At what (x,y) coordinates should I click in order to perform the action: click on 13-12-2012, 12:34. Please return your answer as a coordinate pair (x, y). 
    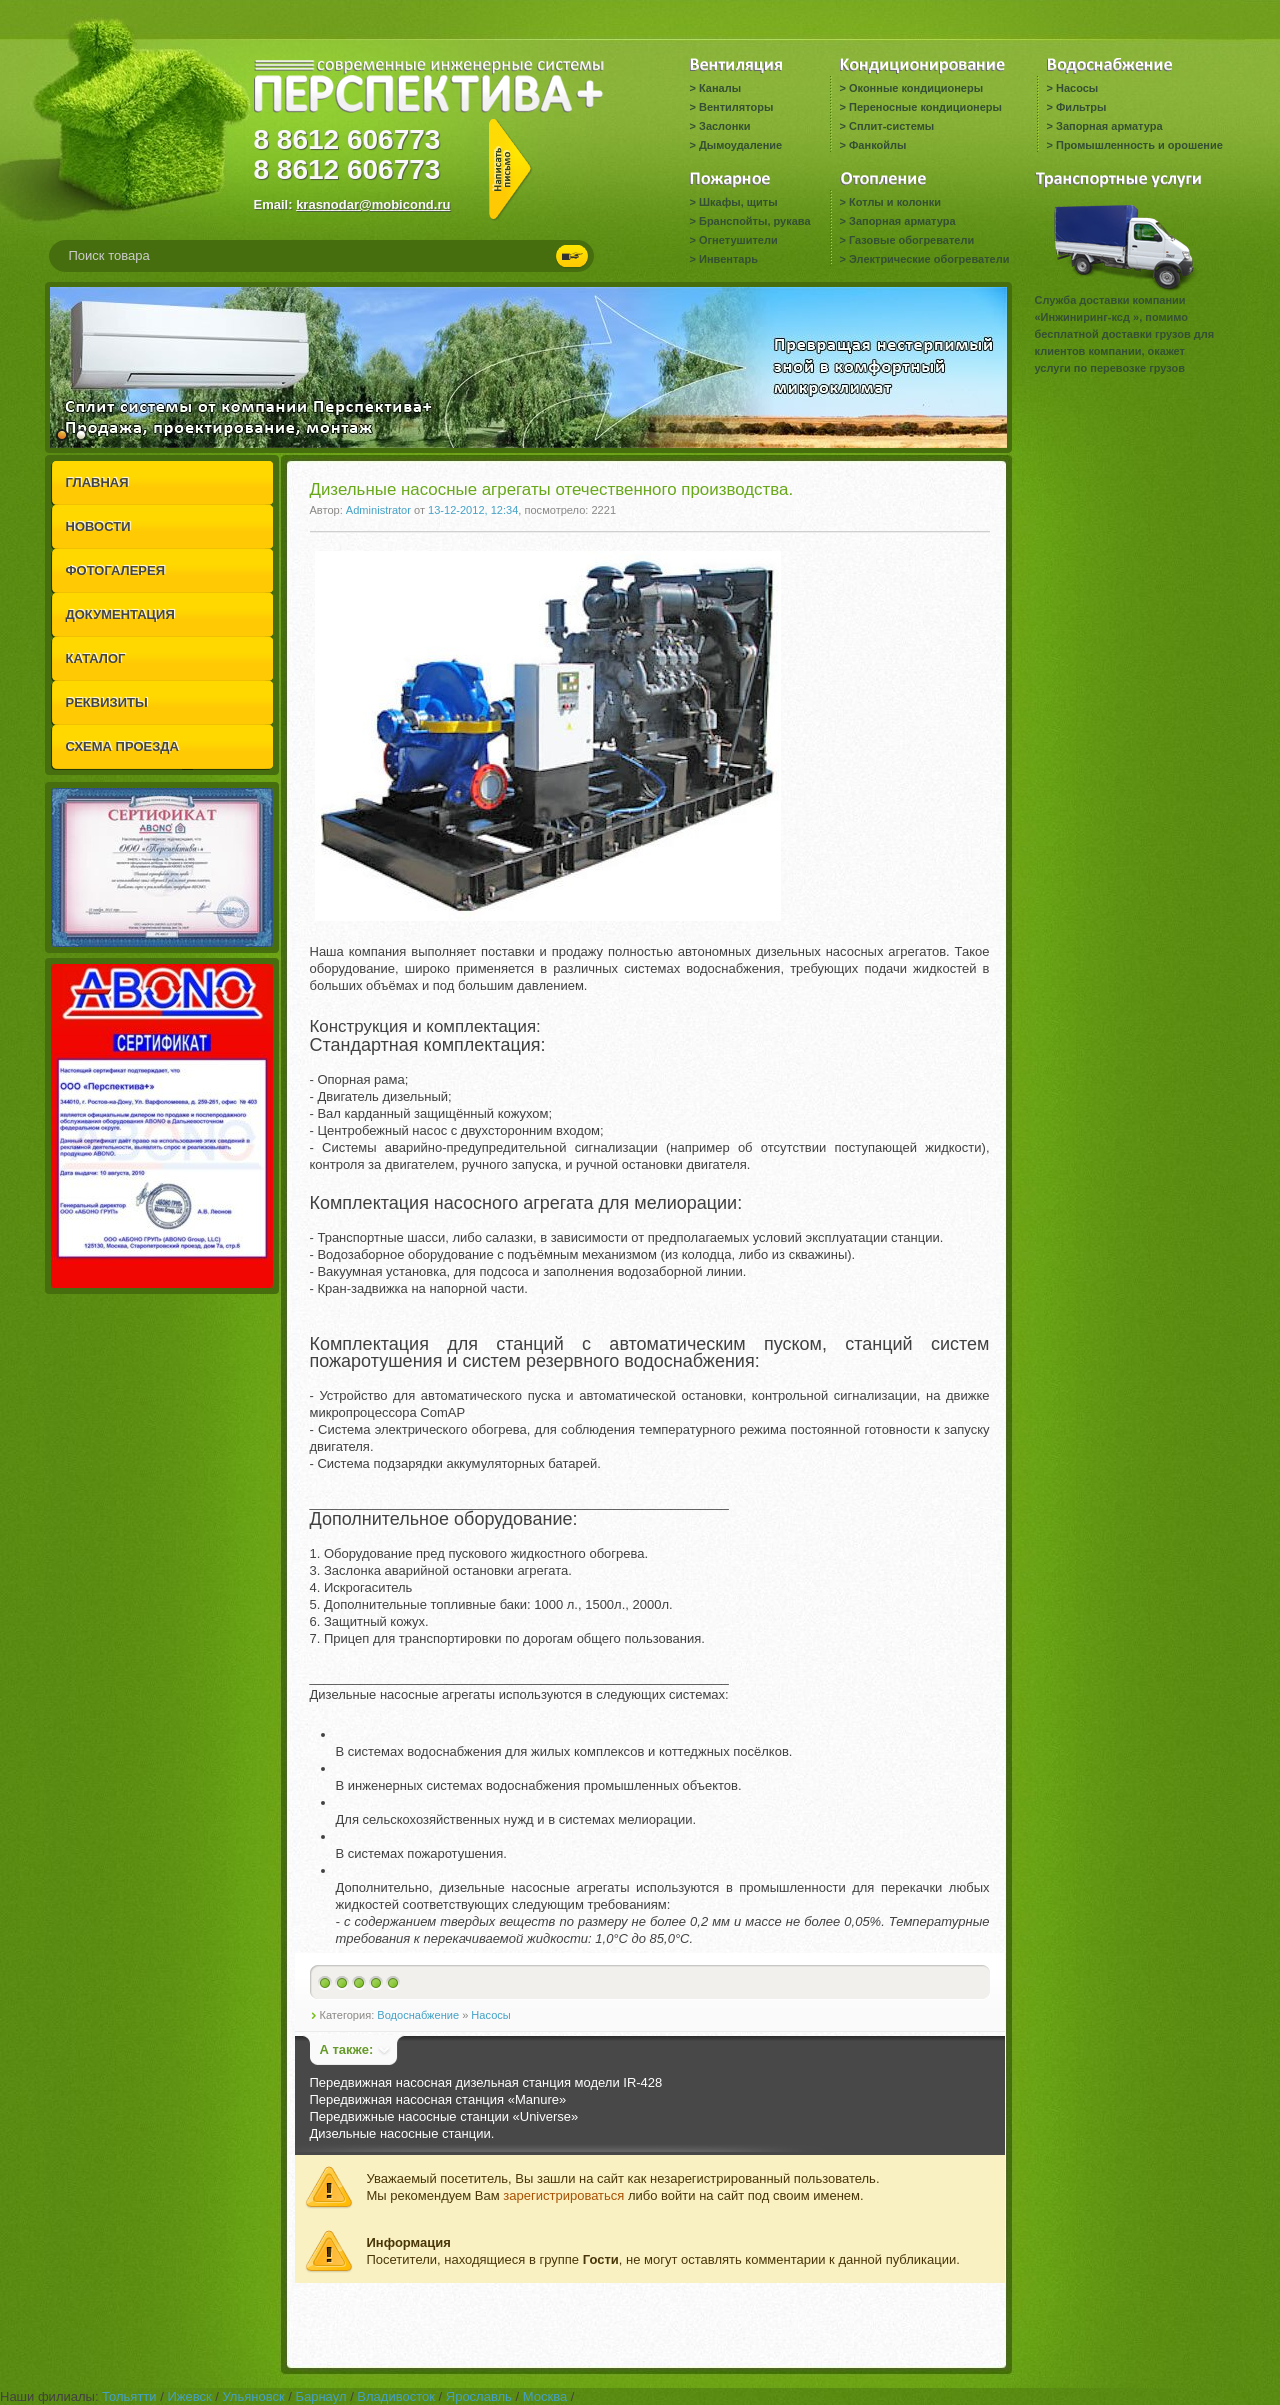
    Looking at the image, I should click on (473, 510).